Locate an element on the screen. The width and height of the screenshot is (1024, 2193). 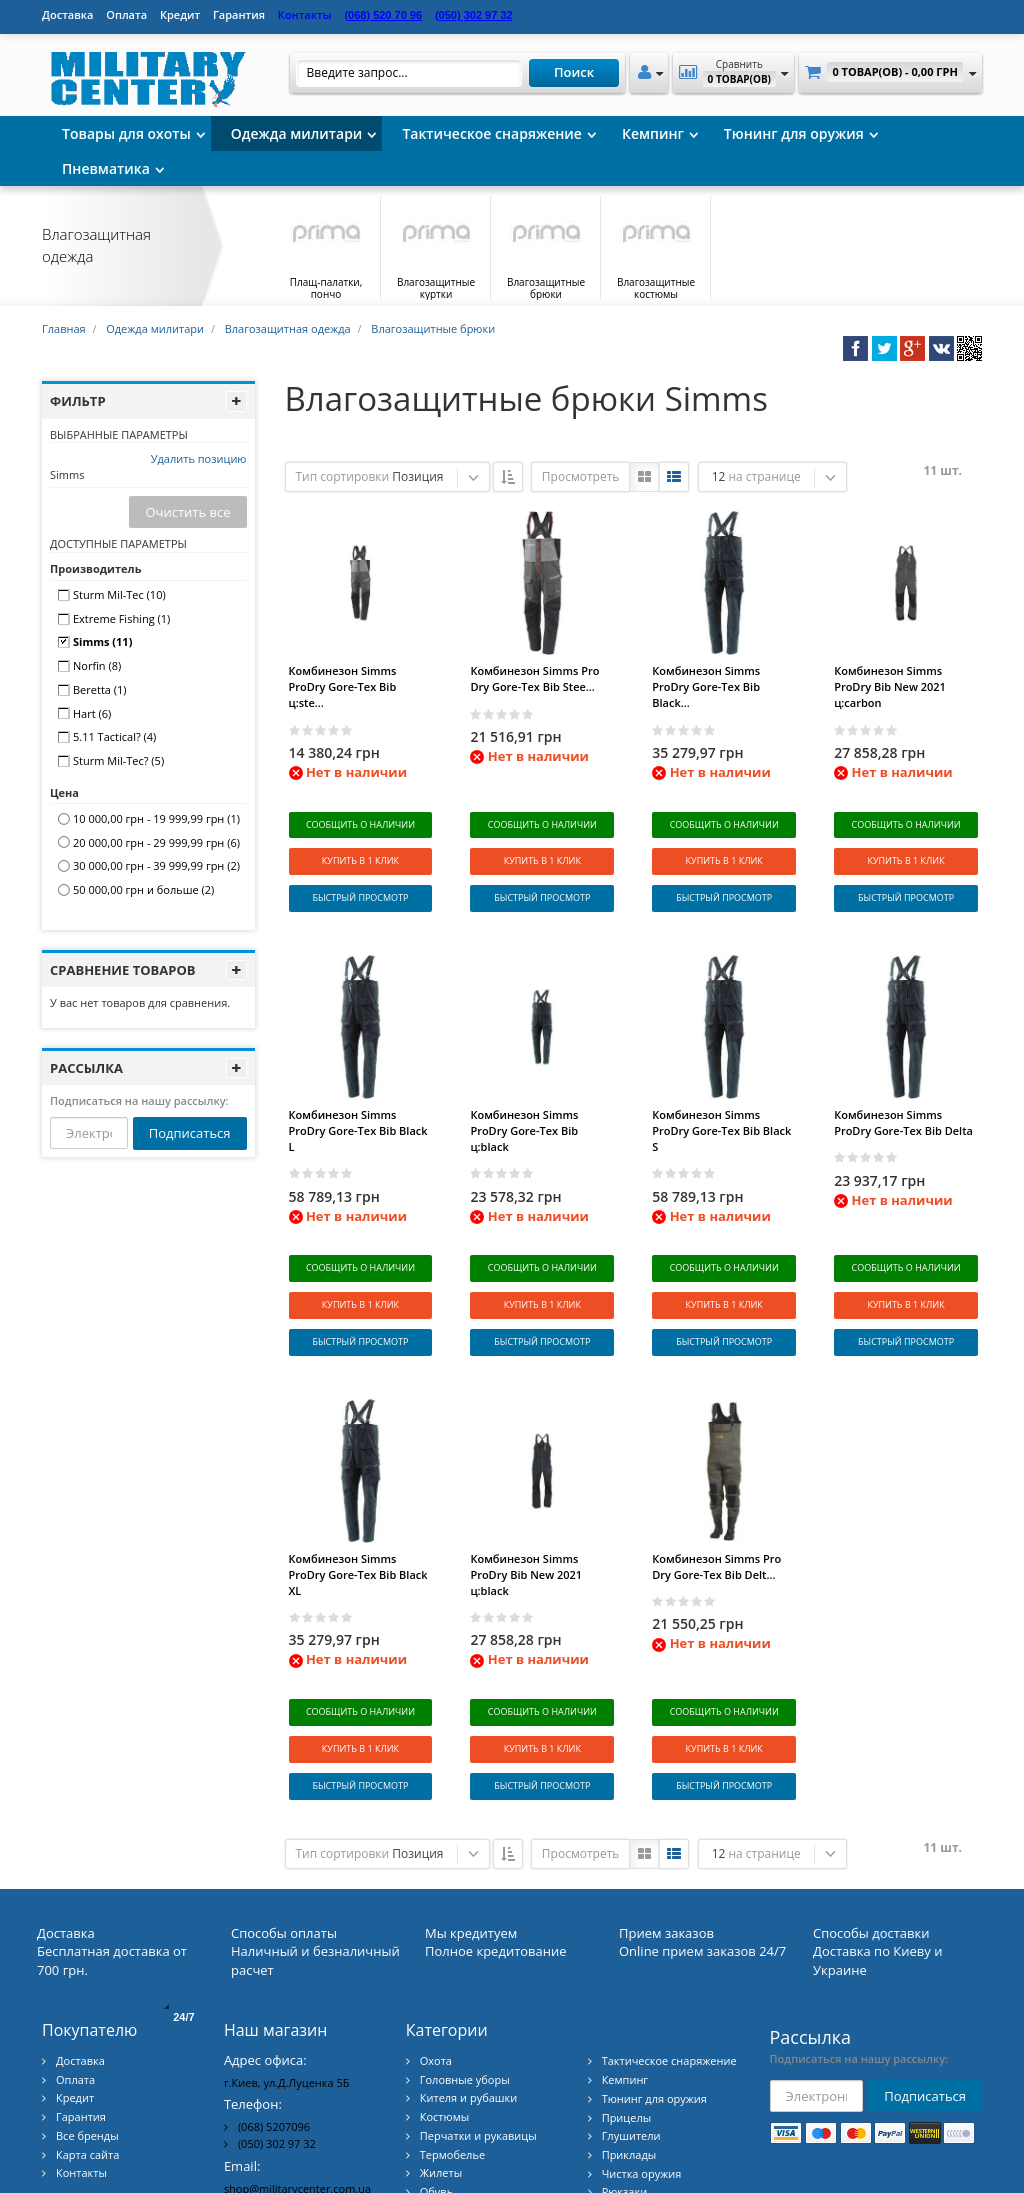
Тюнинг для оружия is located at coordinates (794, 133).